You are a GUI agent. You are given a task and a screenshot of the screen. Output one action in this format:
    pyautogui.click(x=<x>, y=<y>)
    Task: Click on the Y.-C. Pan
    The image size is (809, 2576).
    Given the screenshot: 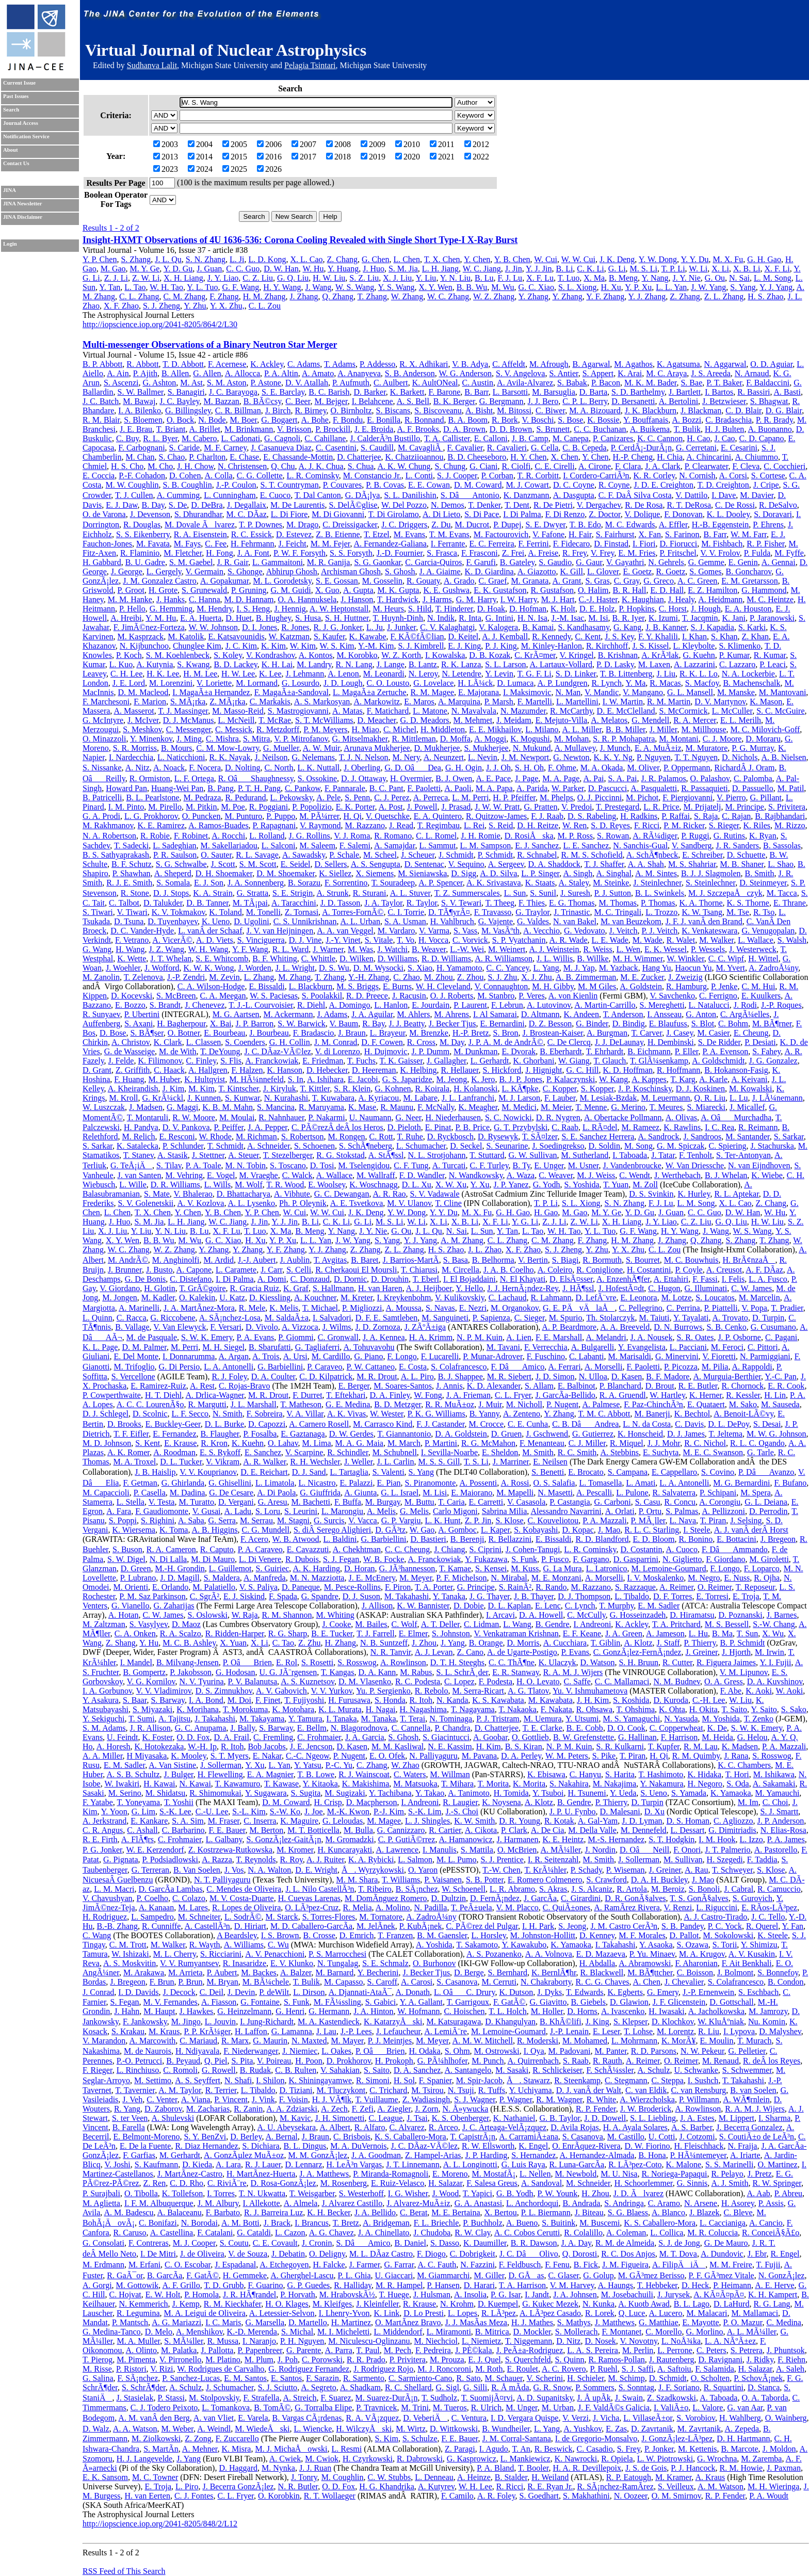 What is the action you would take?
    pyautogui.click(x=781, y=1376)
    